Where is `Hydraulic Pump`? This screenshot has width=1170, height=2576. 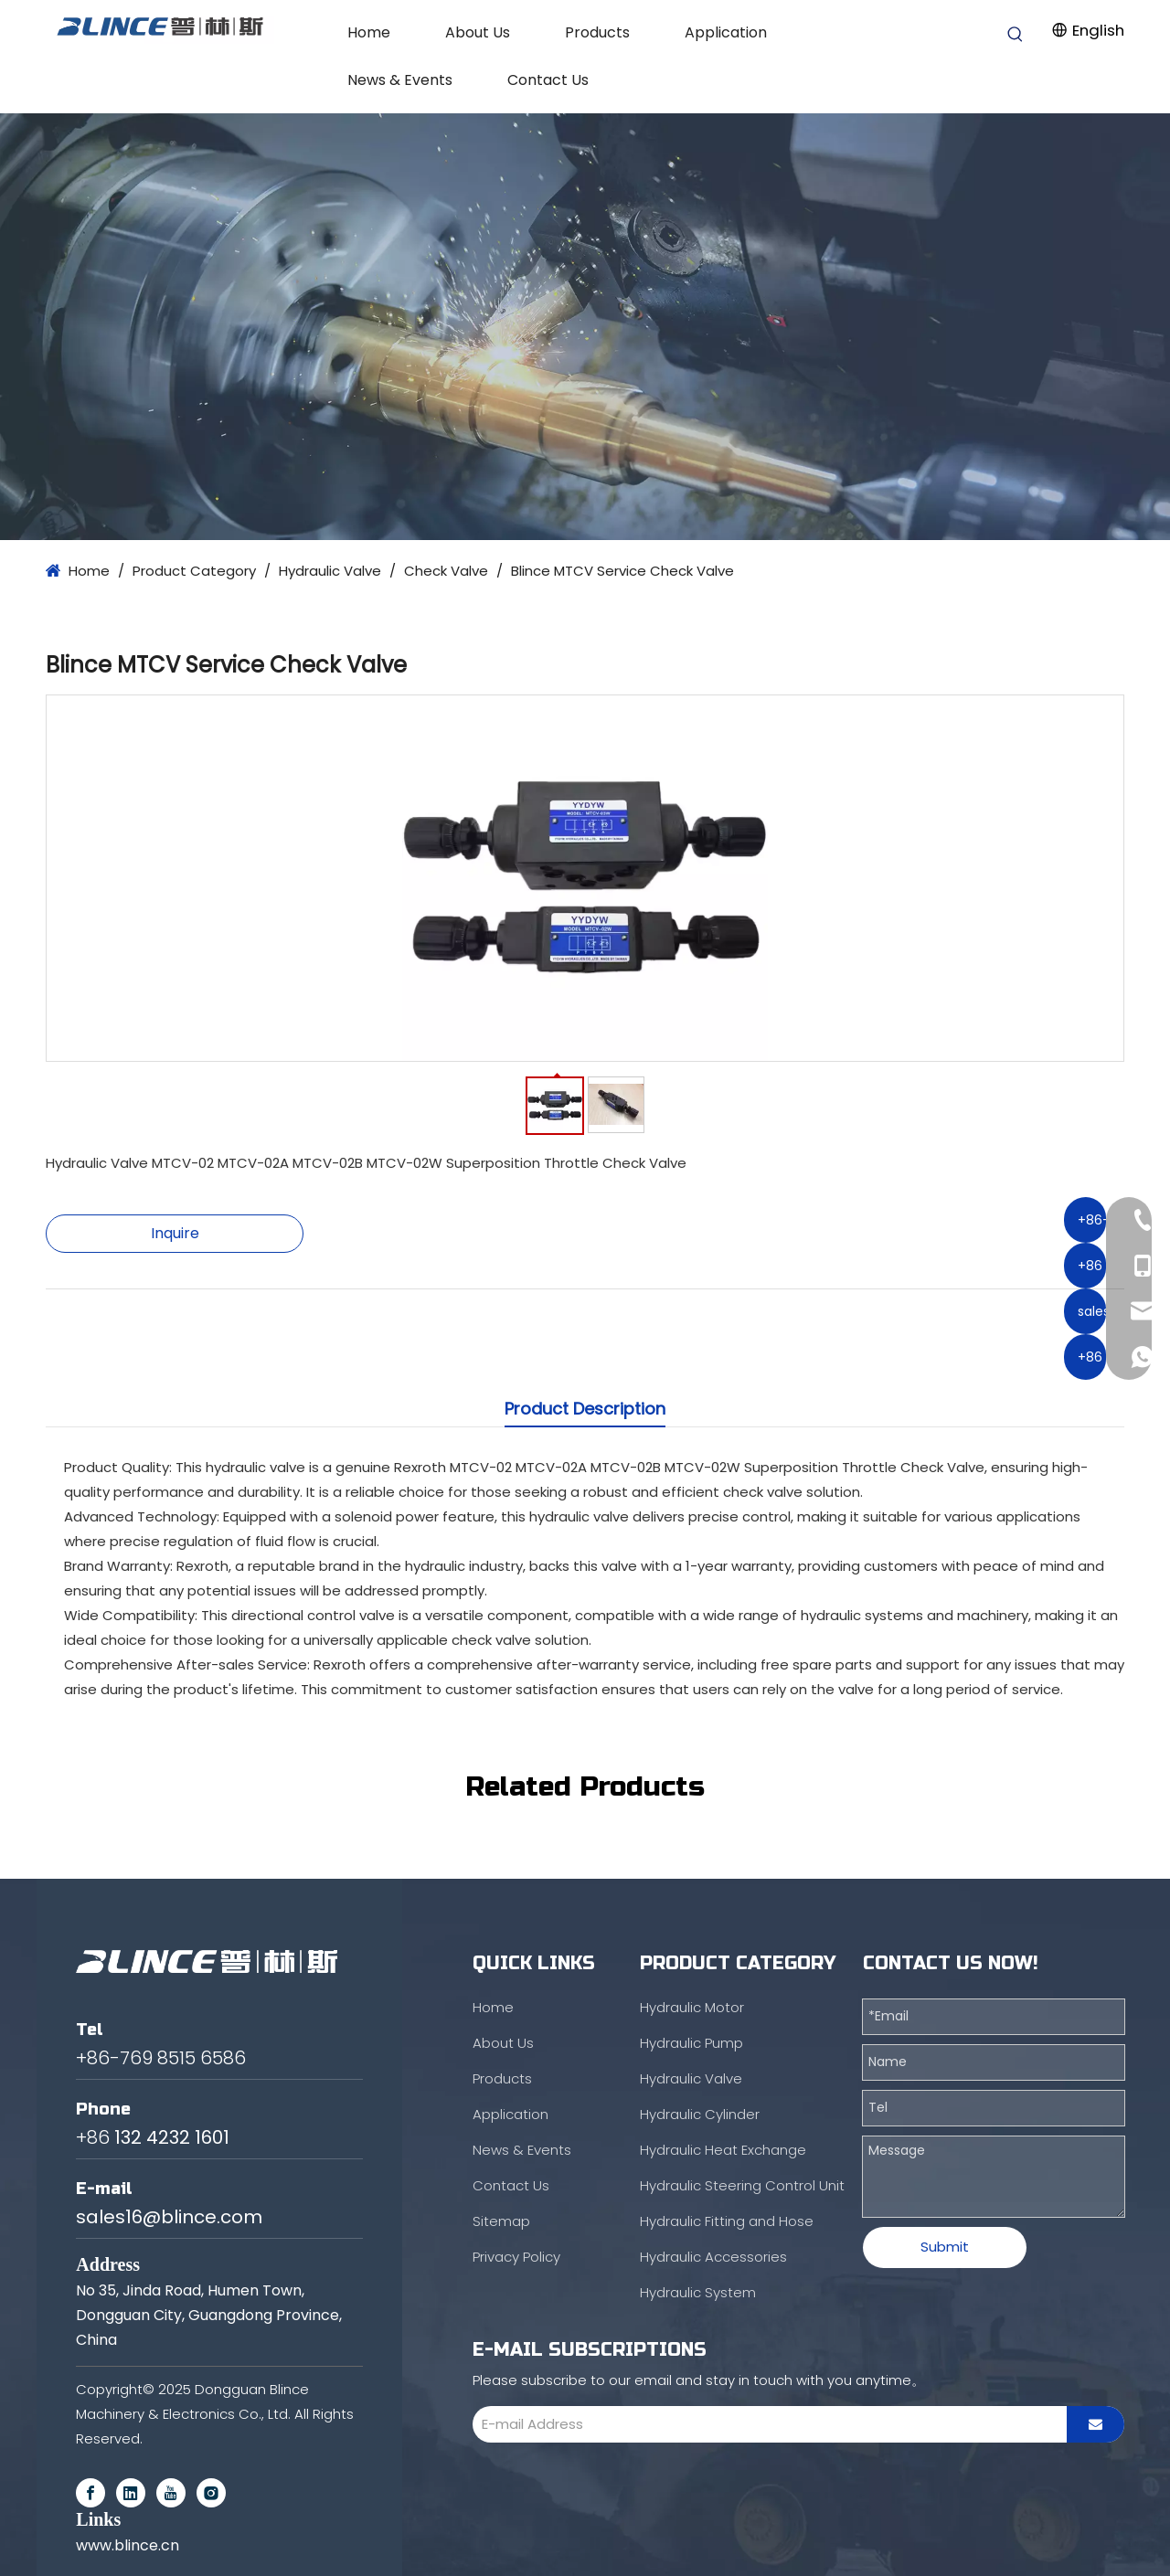
Hydraulic Pump is located at coordinates (691, 2042).